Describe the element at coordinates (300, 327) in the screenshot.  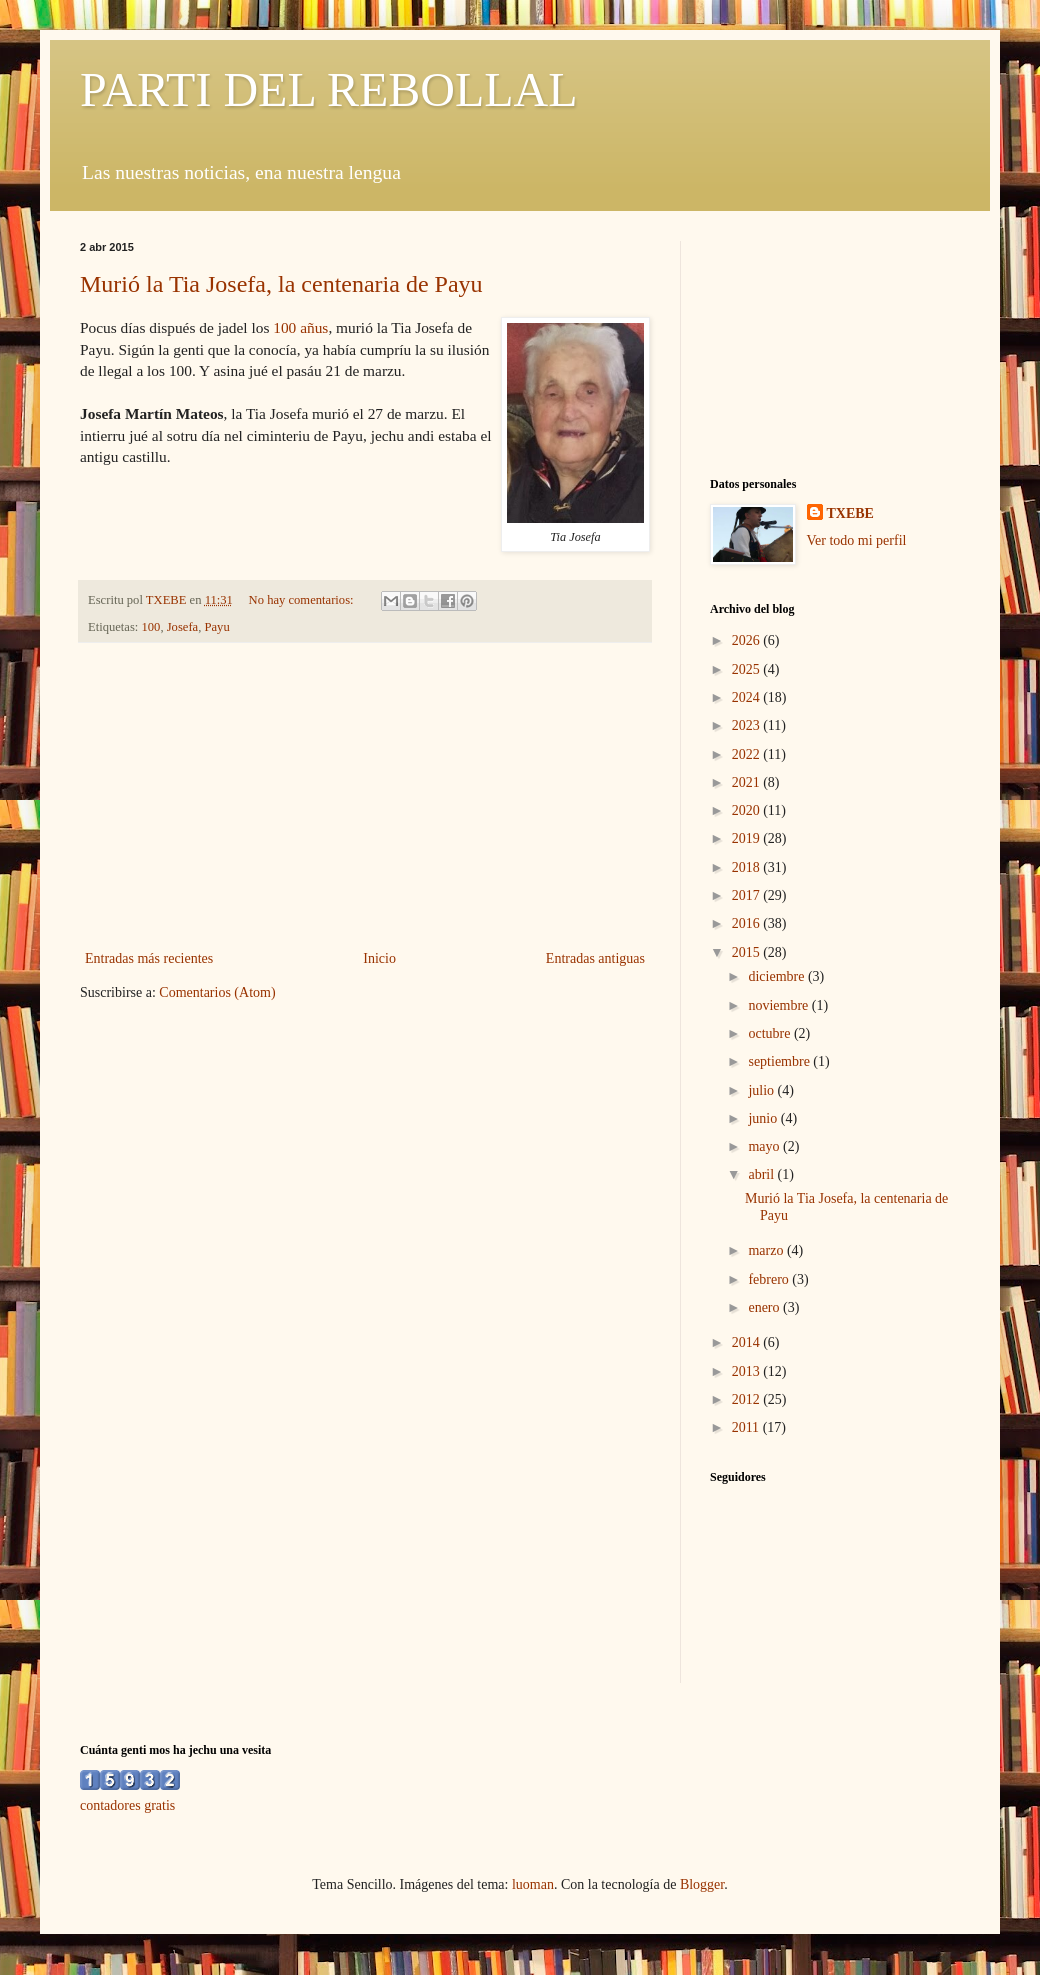
I see `100 añus` at that location.